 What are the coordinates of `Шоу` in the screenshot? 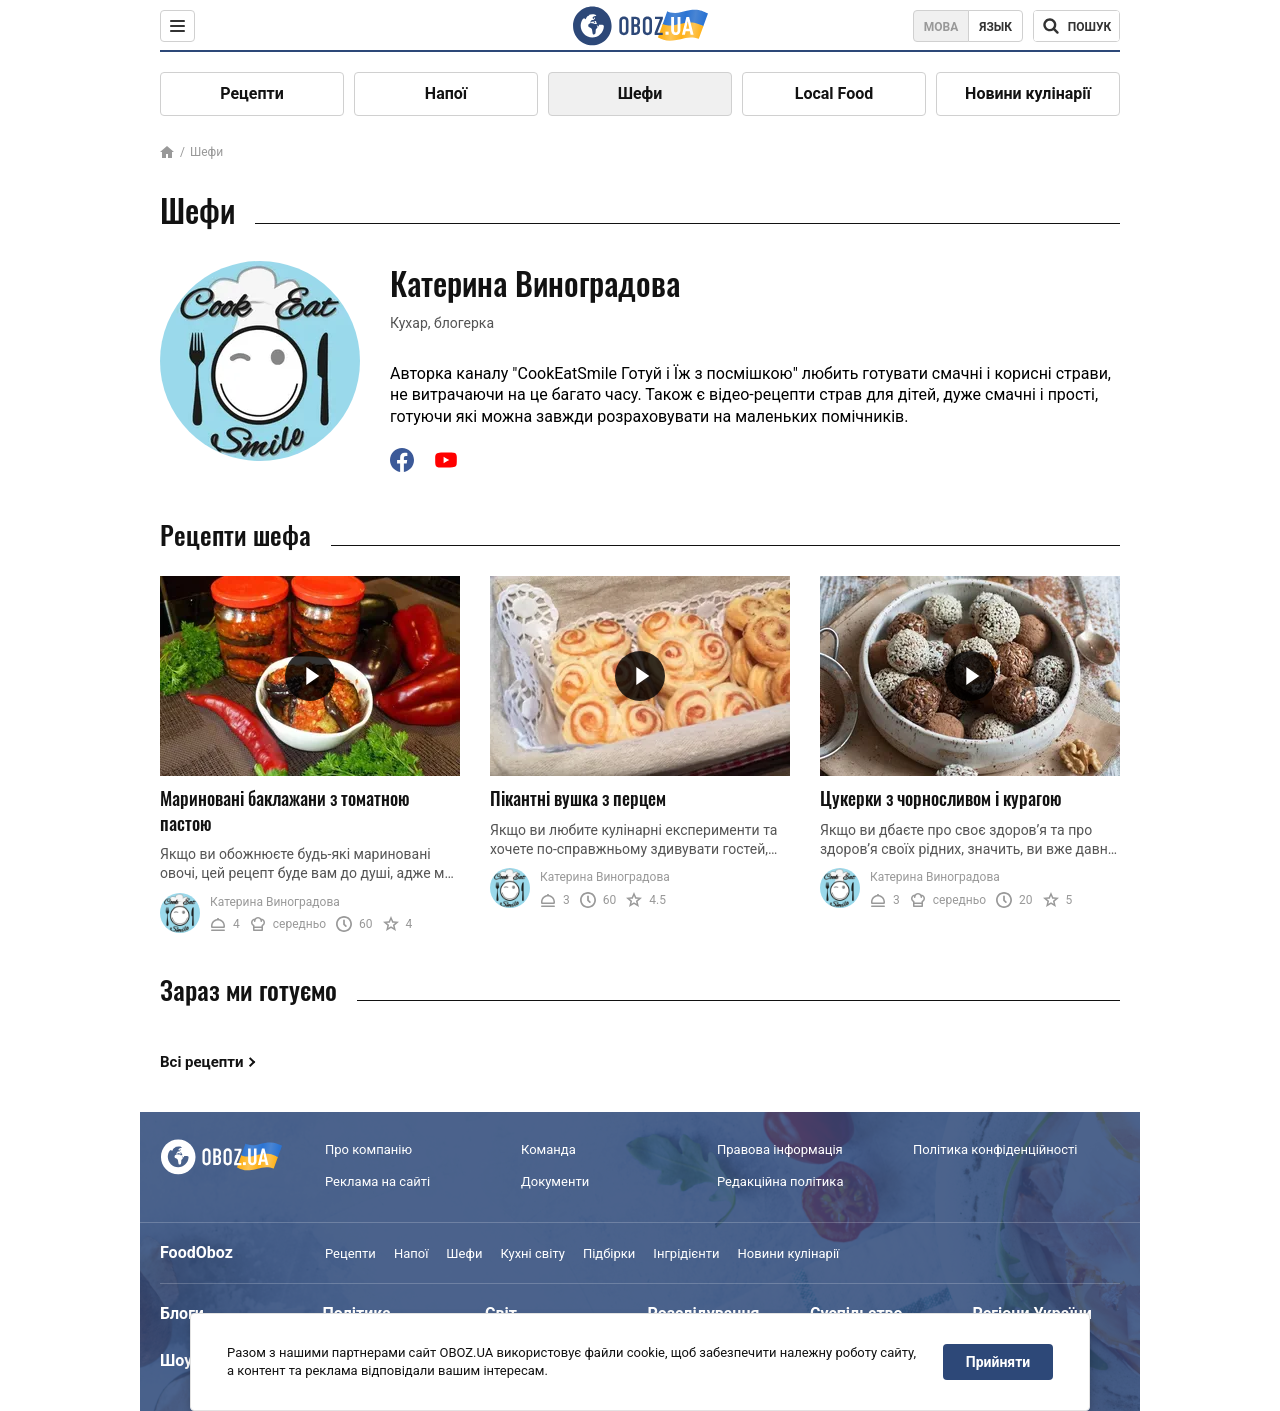 It's located at (176, 1360).